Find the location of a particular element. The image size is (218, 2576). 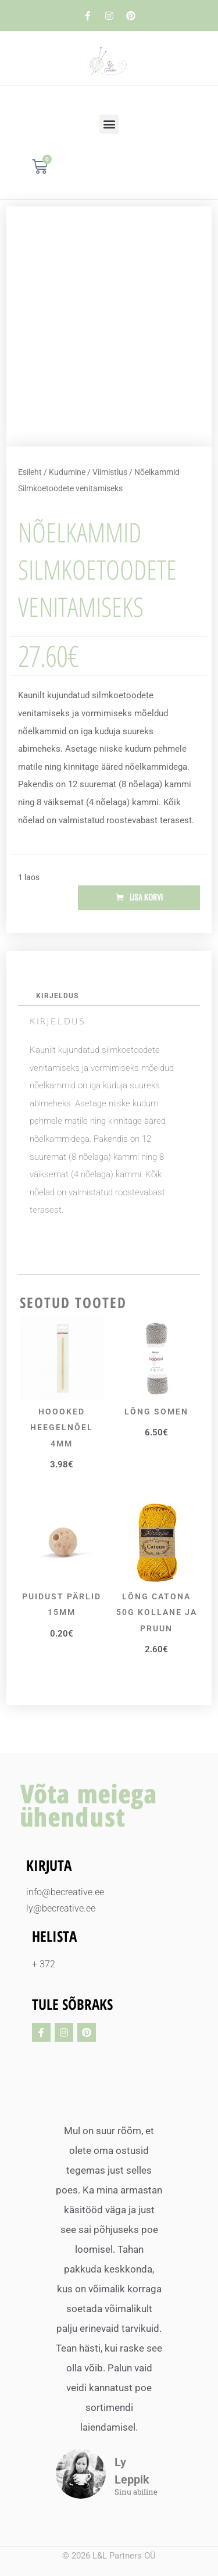

Kirjeldus [tab] is located at coordinates (57, 996).